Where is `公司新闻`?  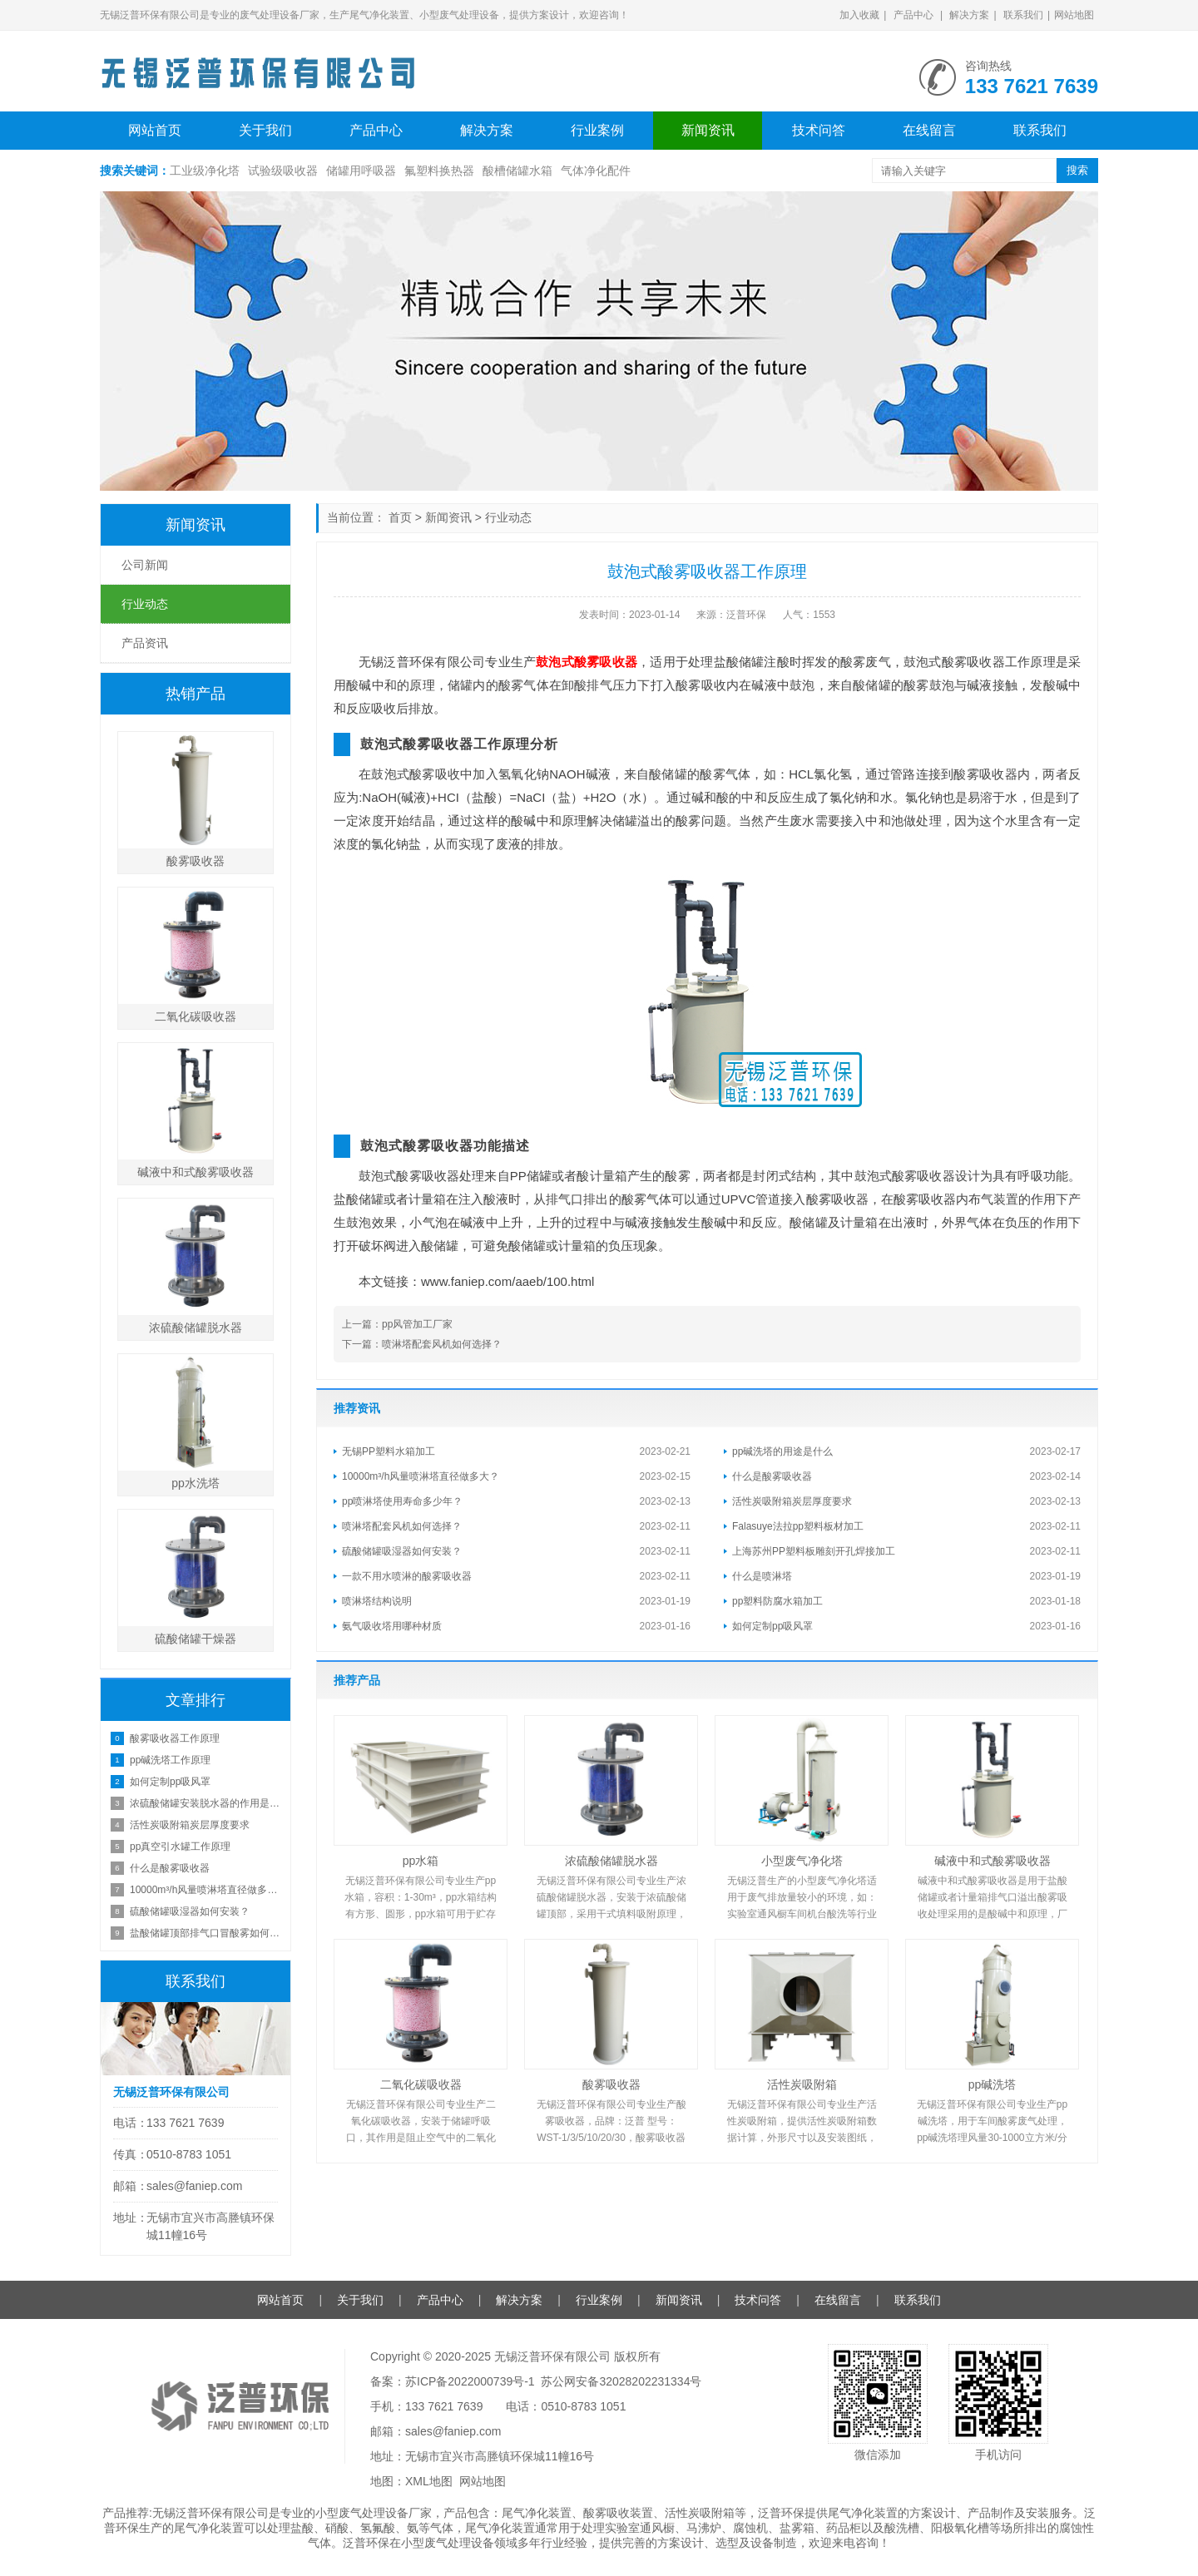
公司新闻 is located at coordinates (144, 564).